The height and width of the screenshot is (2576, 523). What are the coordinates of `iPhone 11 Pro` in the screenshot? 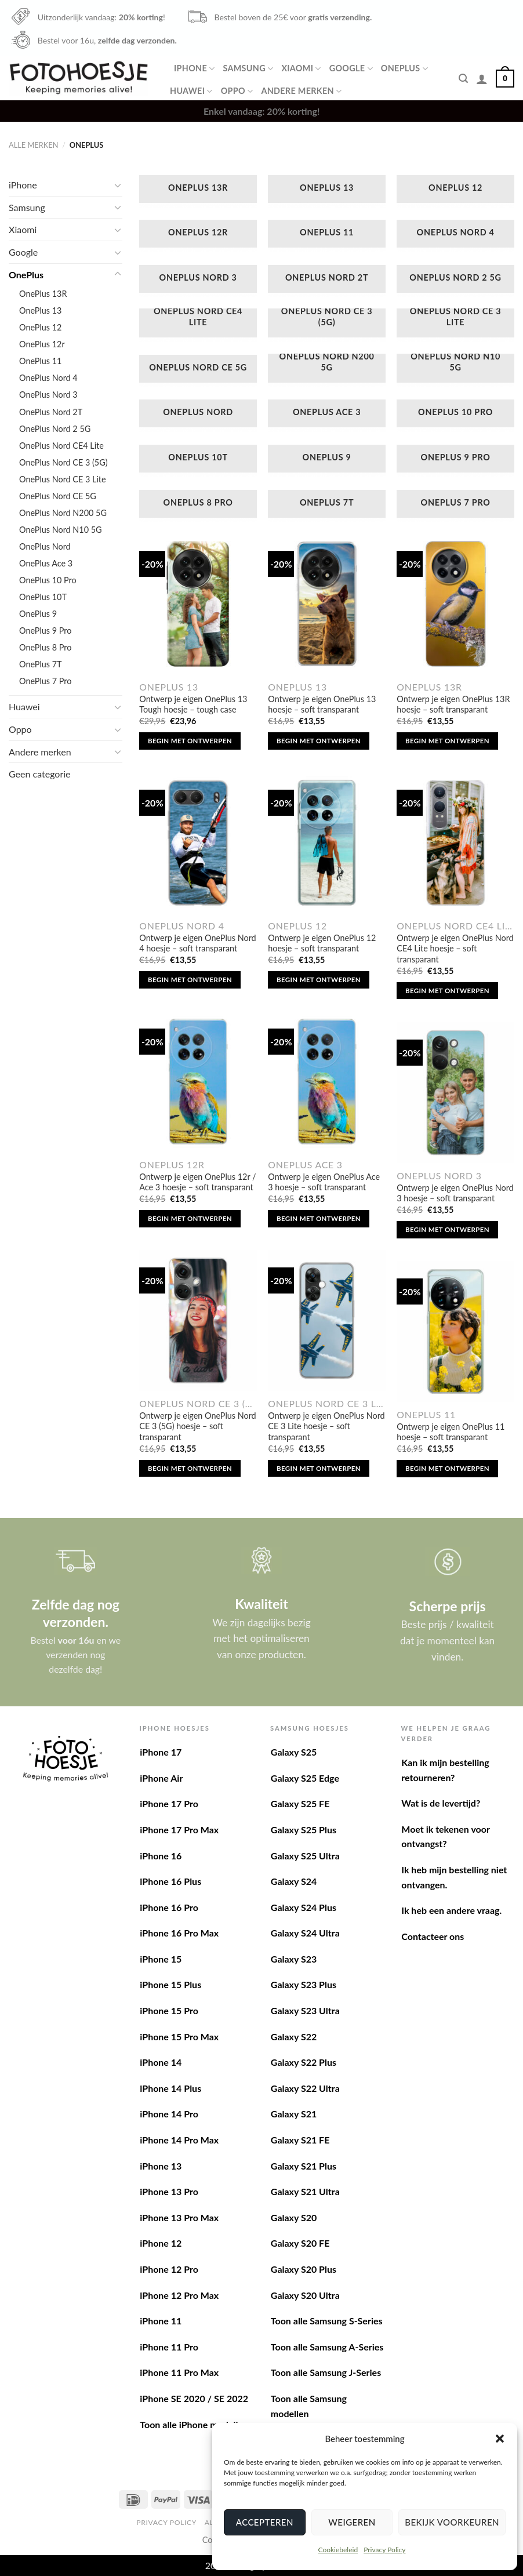 It's located at (169, 2346).